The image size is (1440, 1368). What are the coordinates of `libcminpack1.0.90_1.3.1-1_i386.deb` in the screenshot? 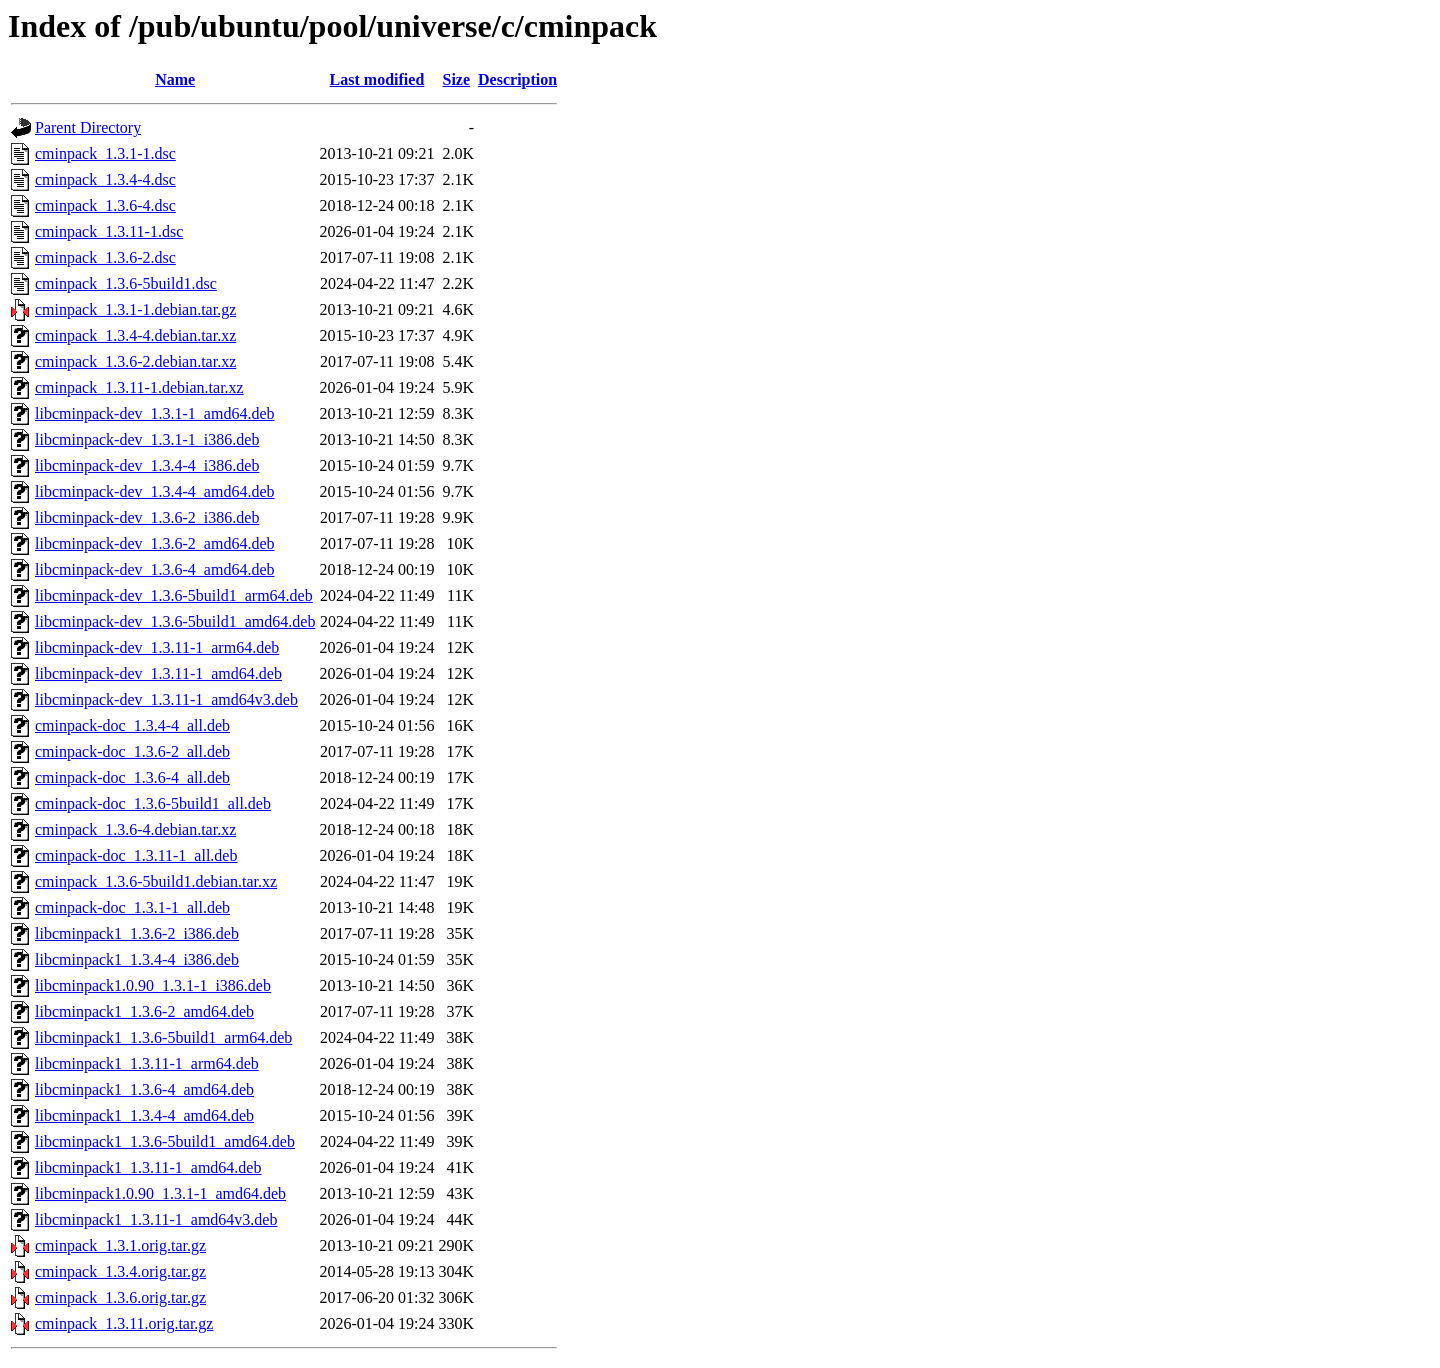 It's located at (153, 985).